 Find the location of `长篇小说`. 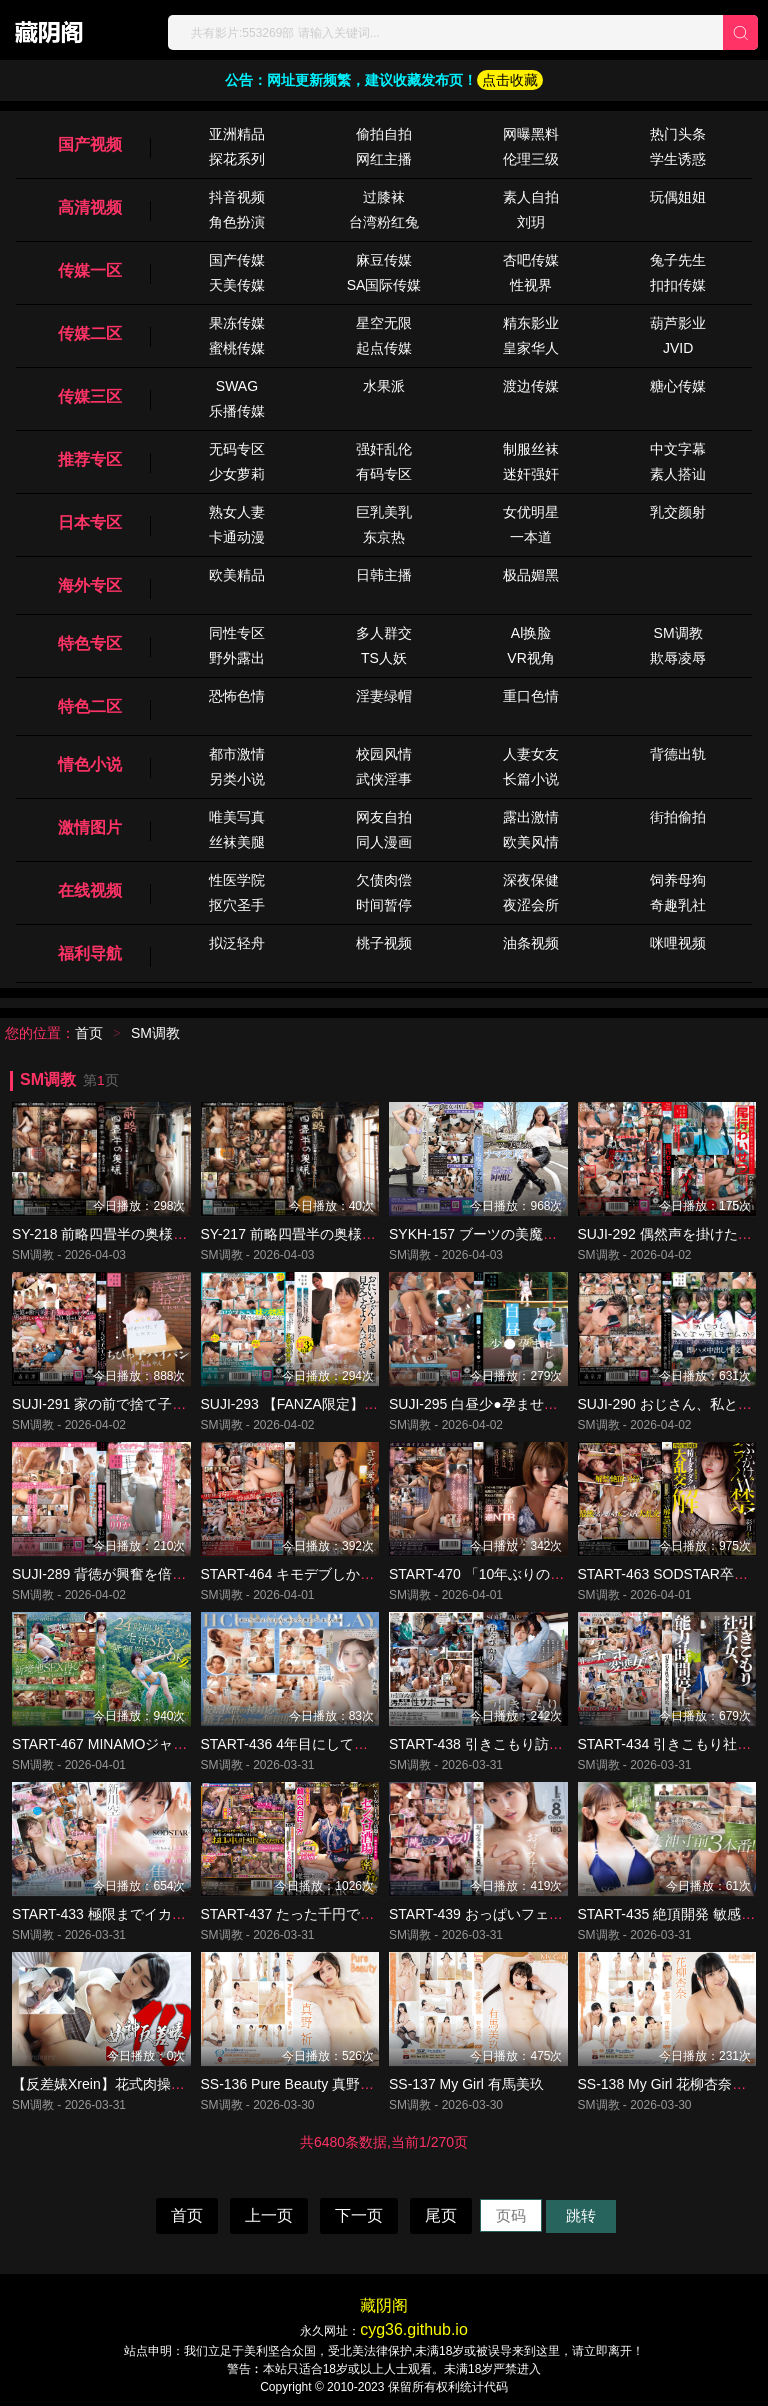

长篇小说 is located at coordinates (531, 779).